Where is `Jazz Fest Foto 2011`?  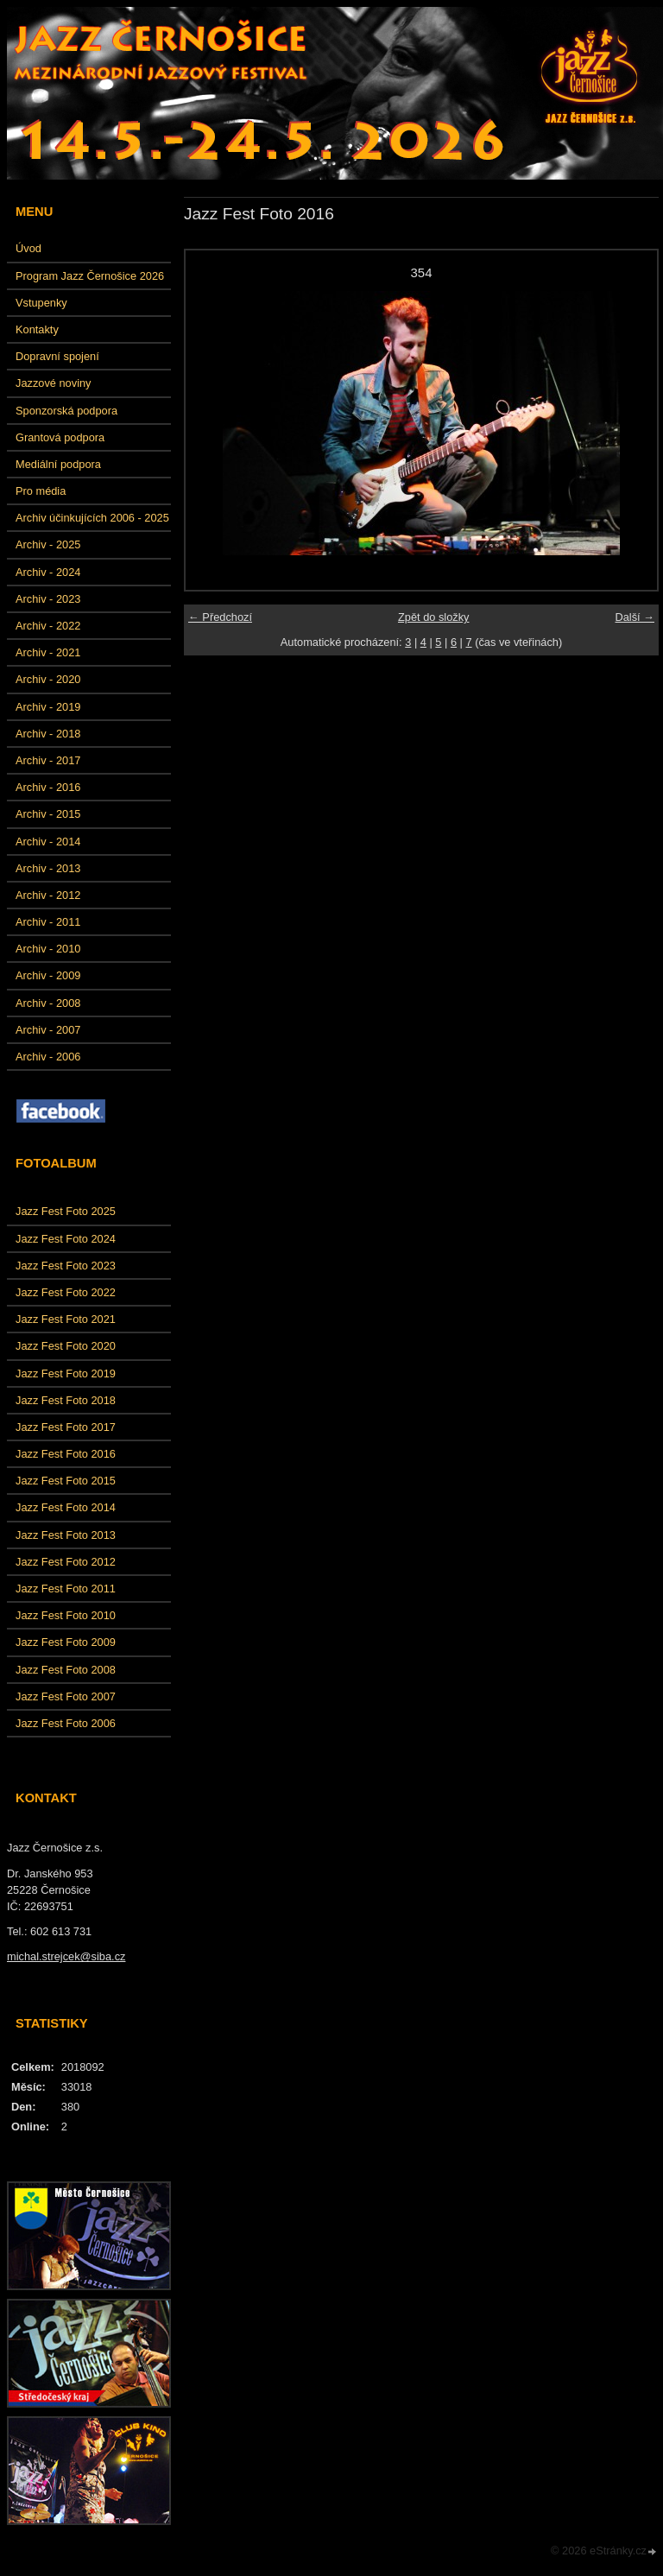
Jazz Fest Foto 2011 is located at coordinates (66, 1588).